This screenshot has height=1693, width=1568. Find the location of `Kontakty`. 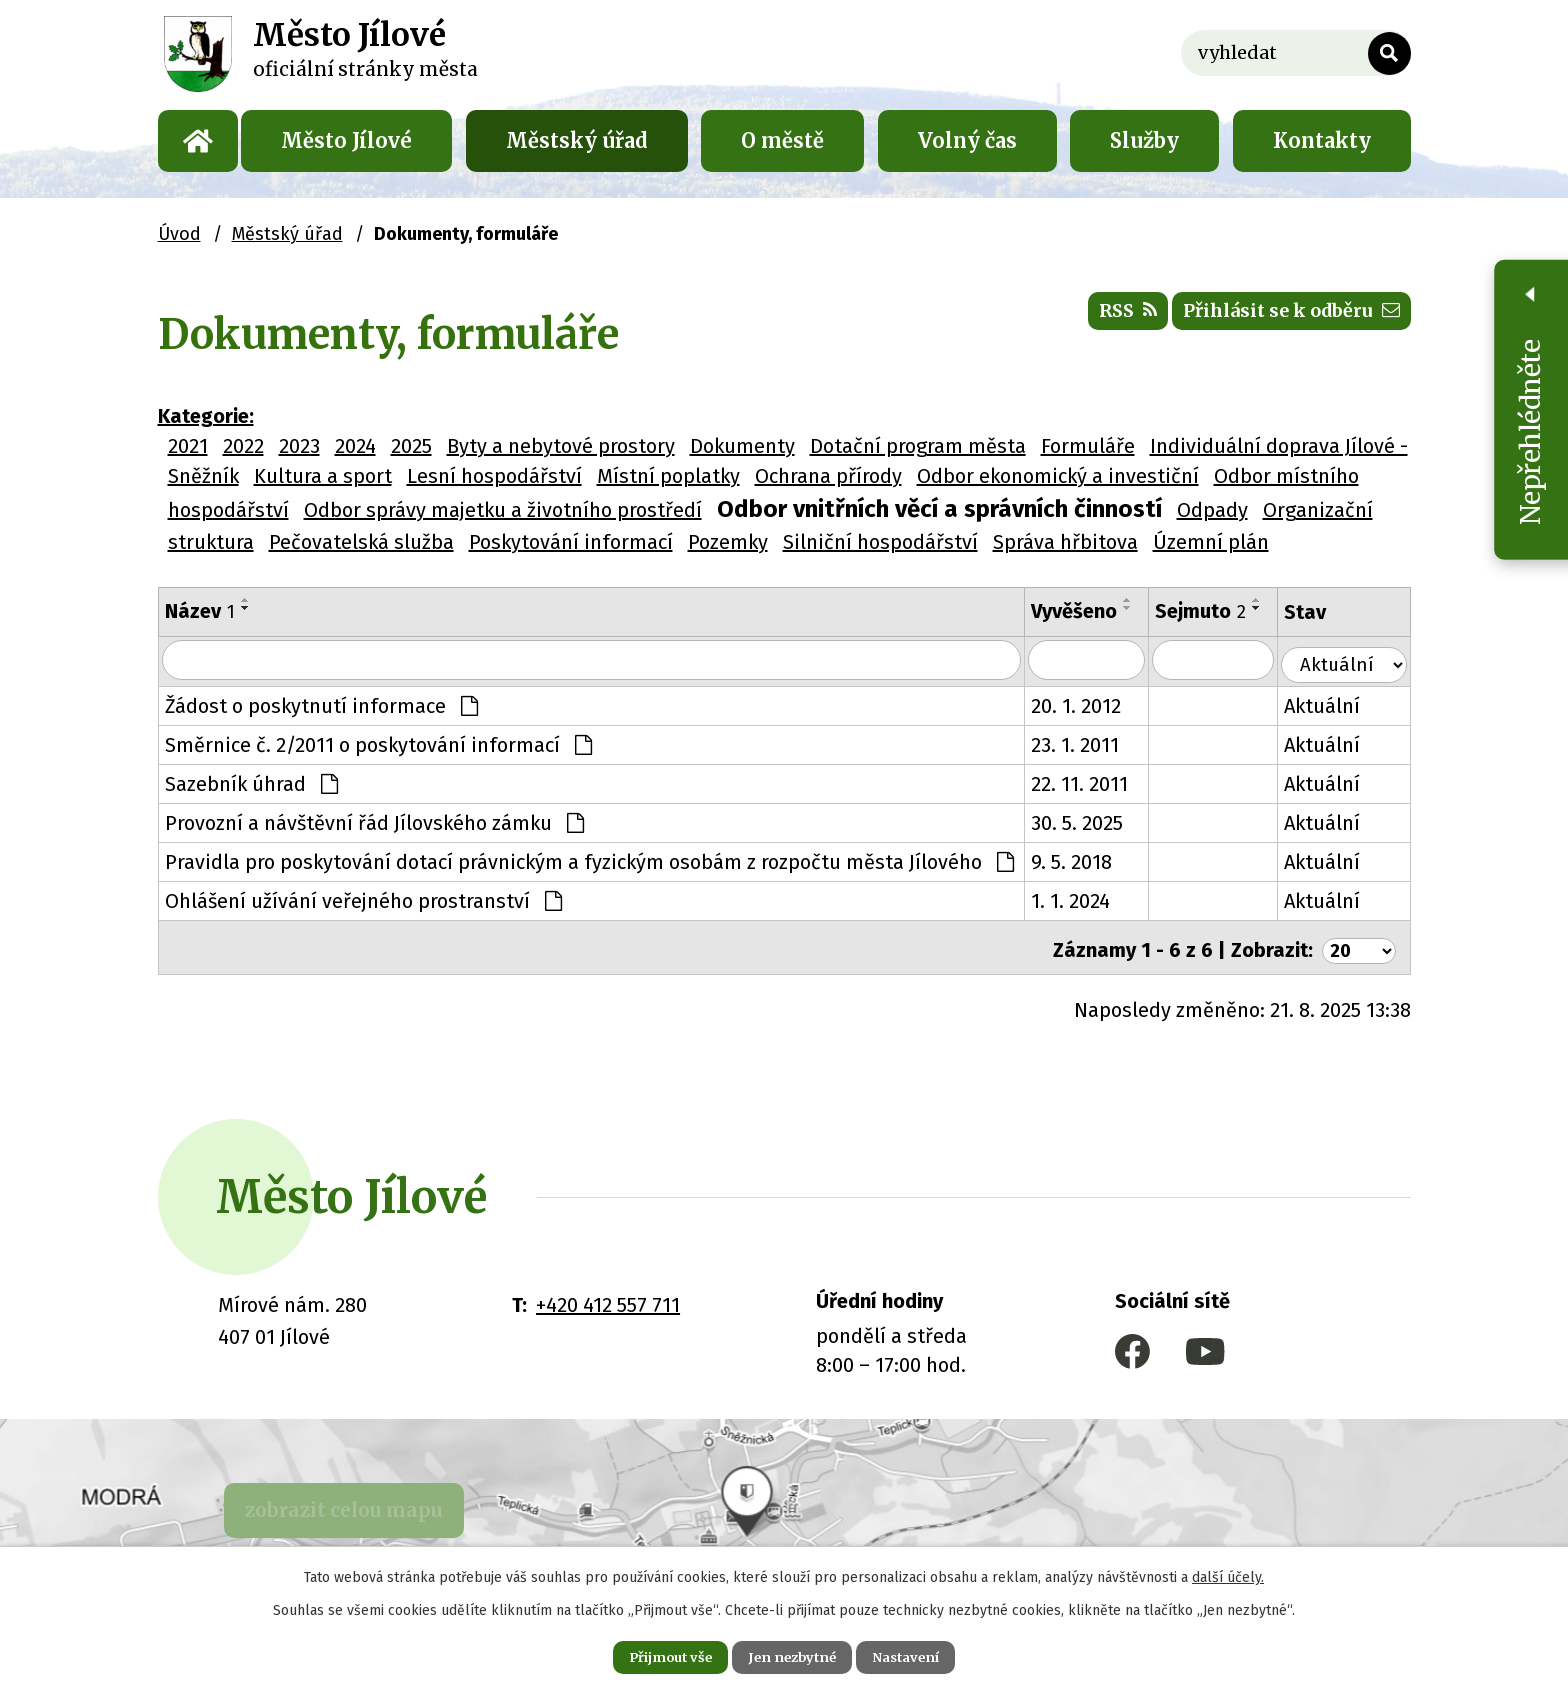

Kontakty is located at coordinates (1322, 140).